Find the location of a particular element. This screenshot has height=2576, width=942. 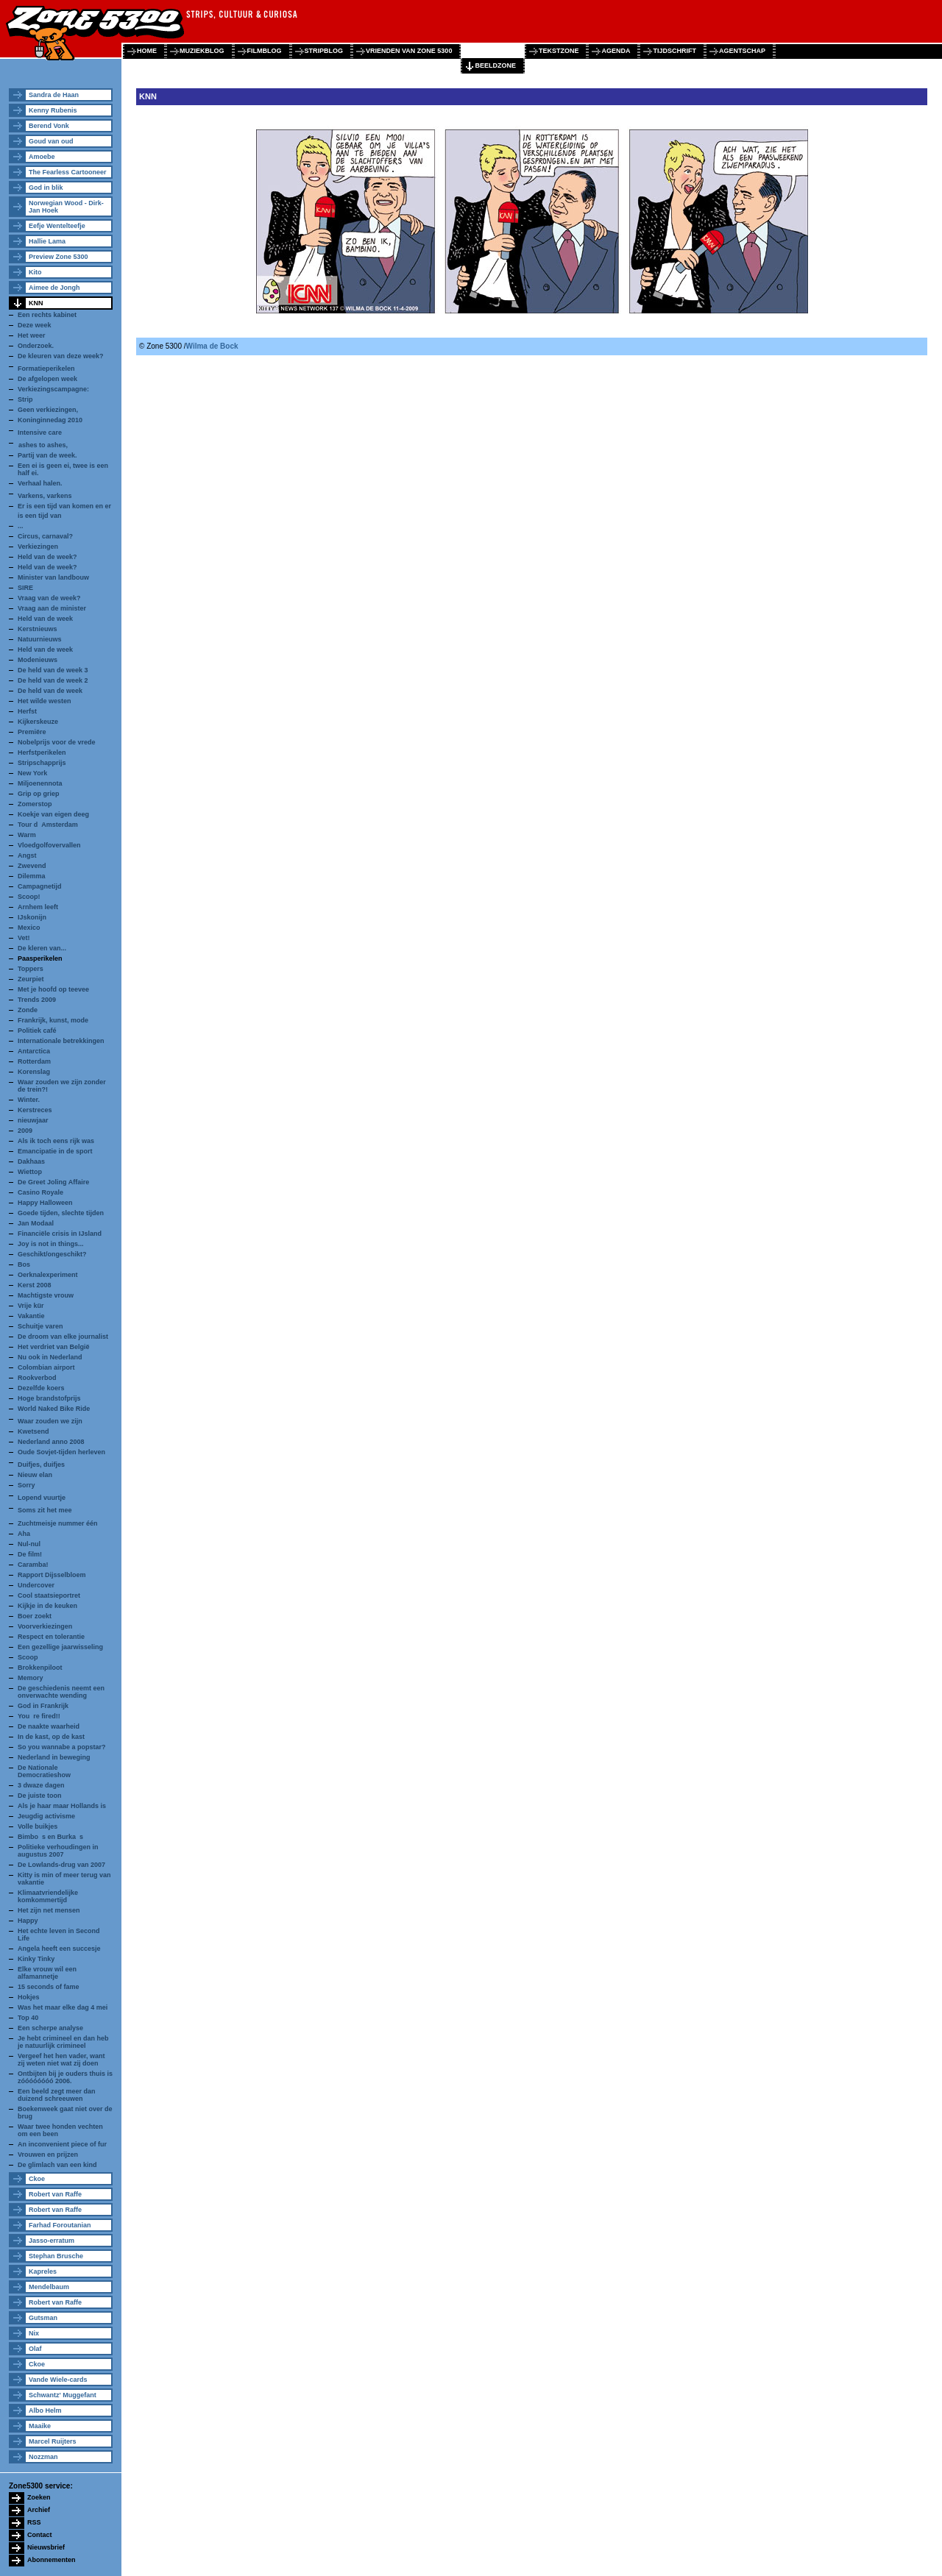

Geen verkiezingen, is located at coordinates (48, 409).